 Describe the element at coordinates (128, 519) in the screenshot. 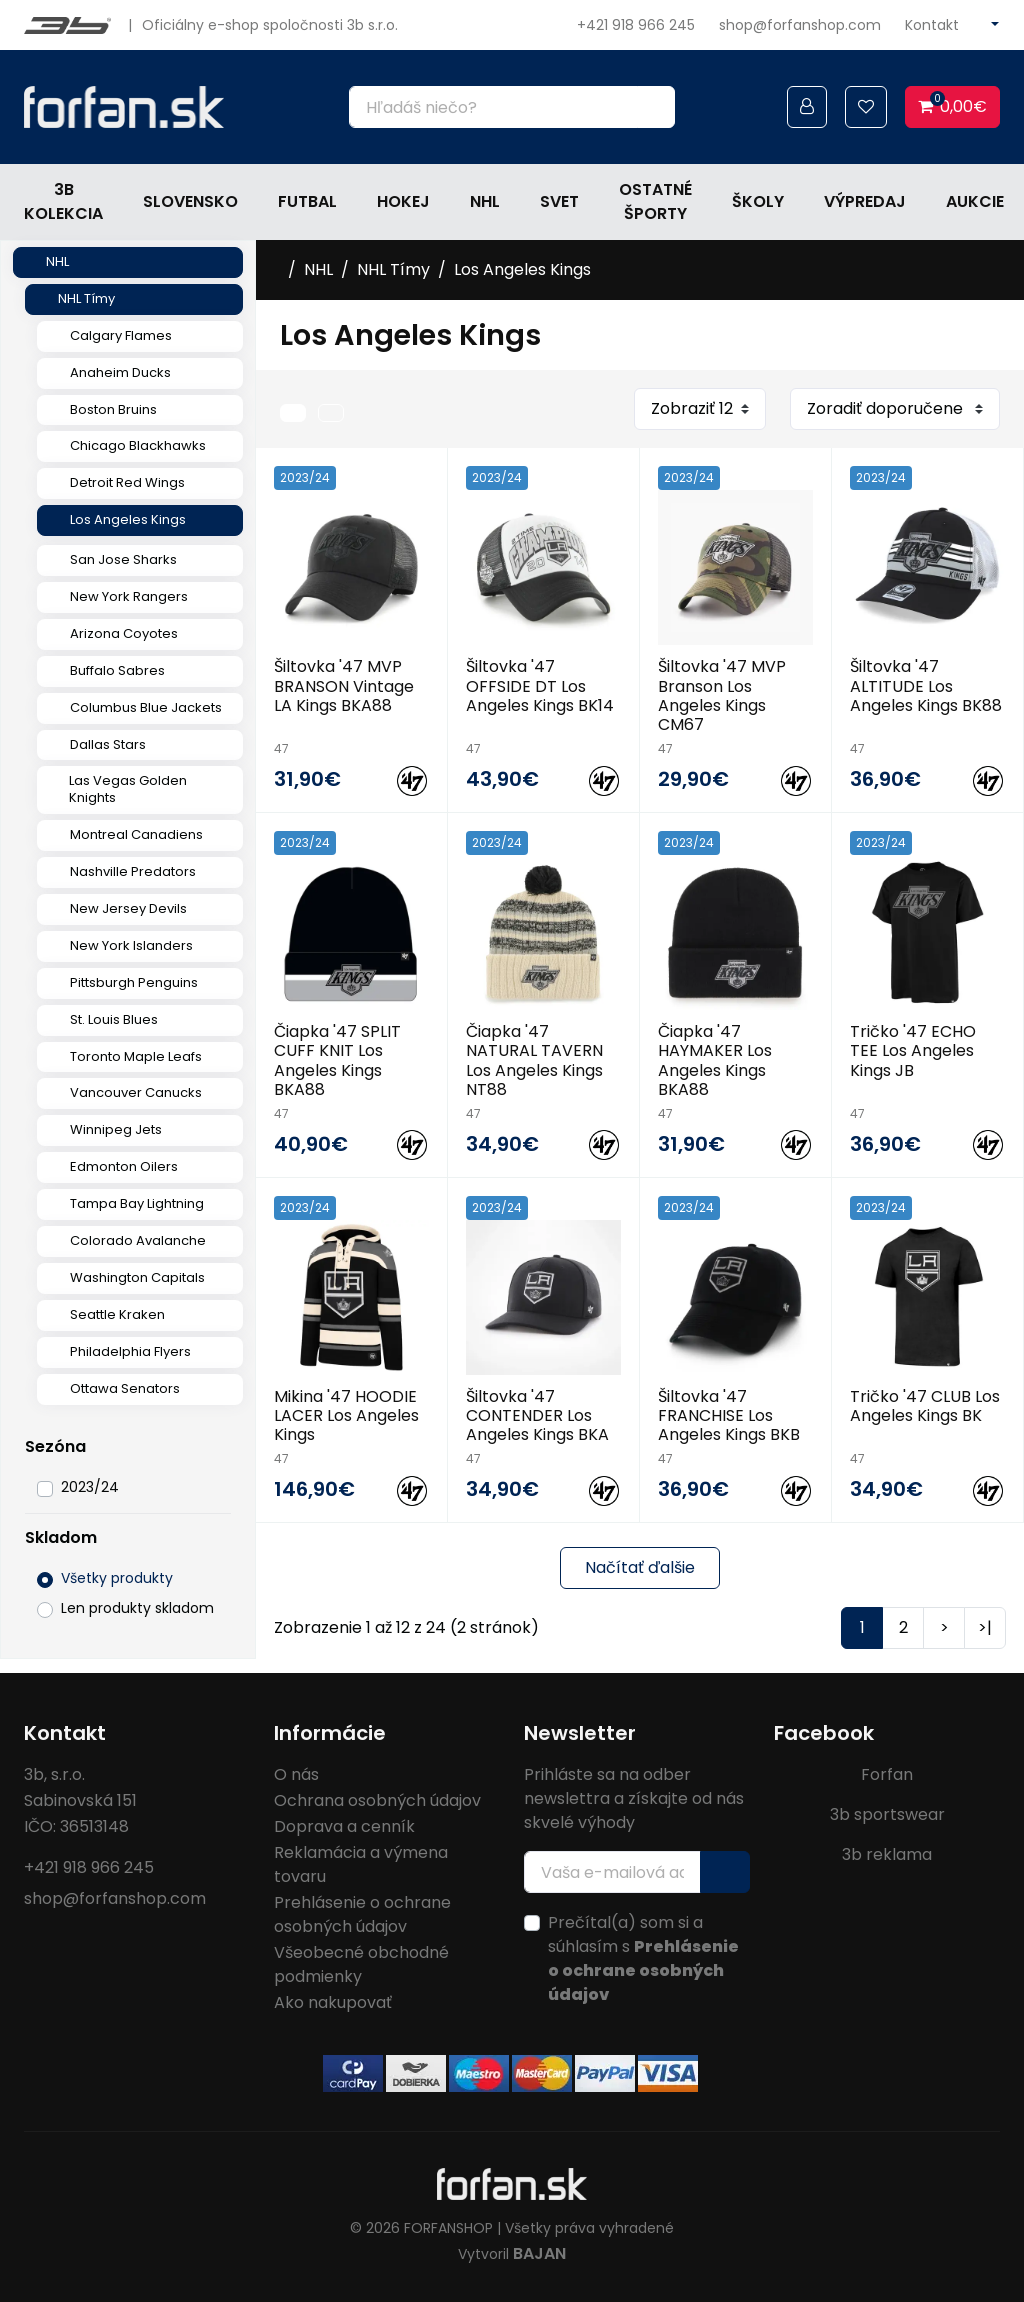

I see `Los Angeles Kings` at that location.